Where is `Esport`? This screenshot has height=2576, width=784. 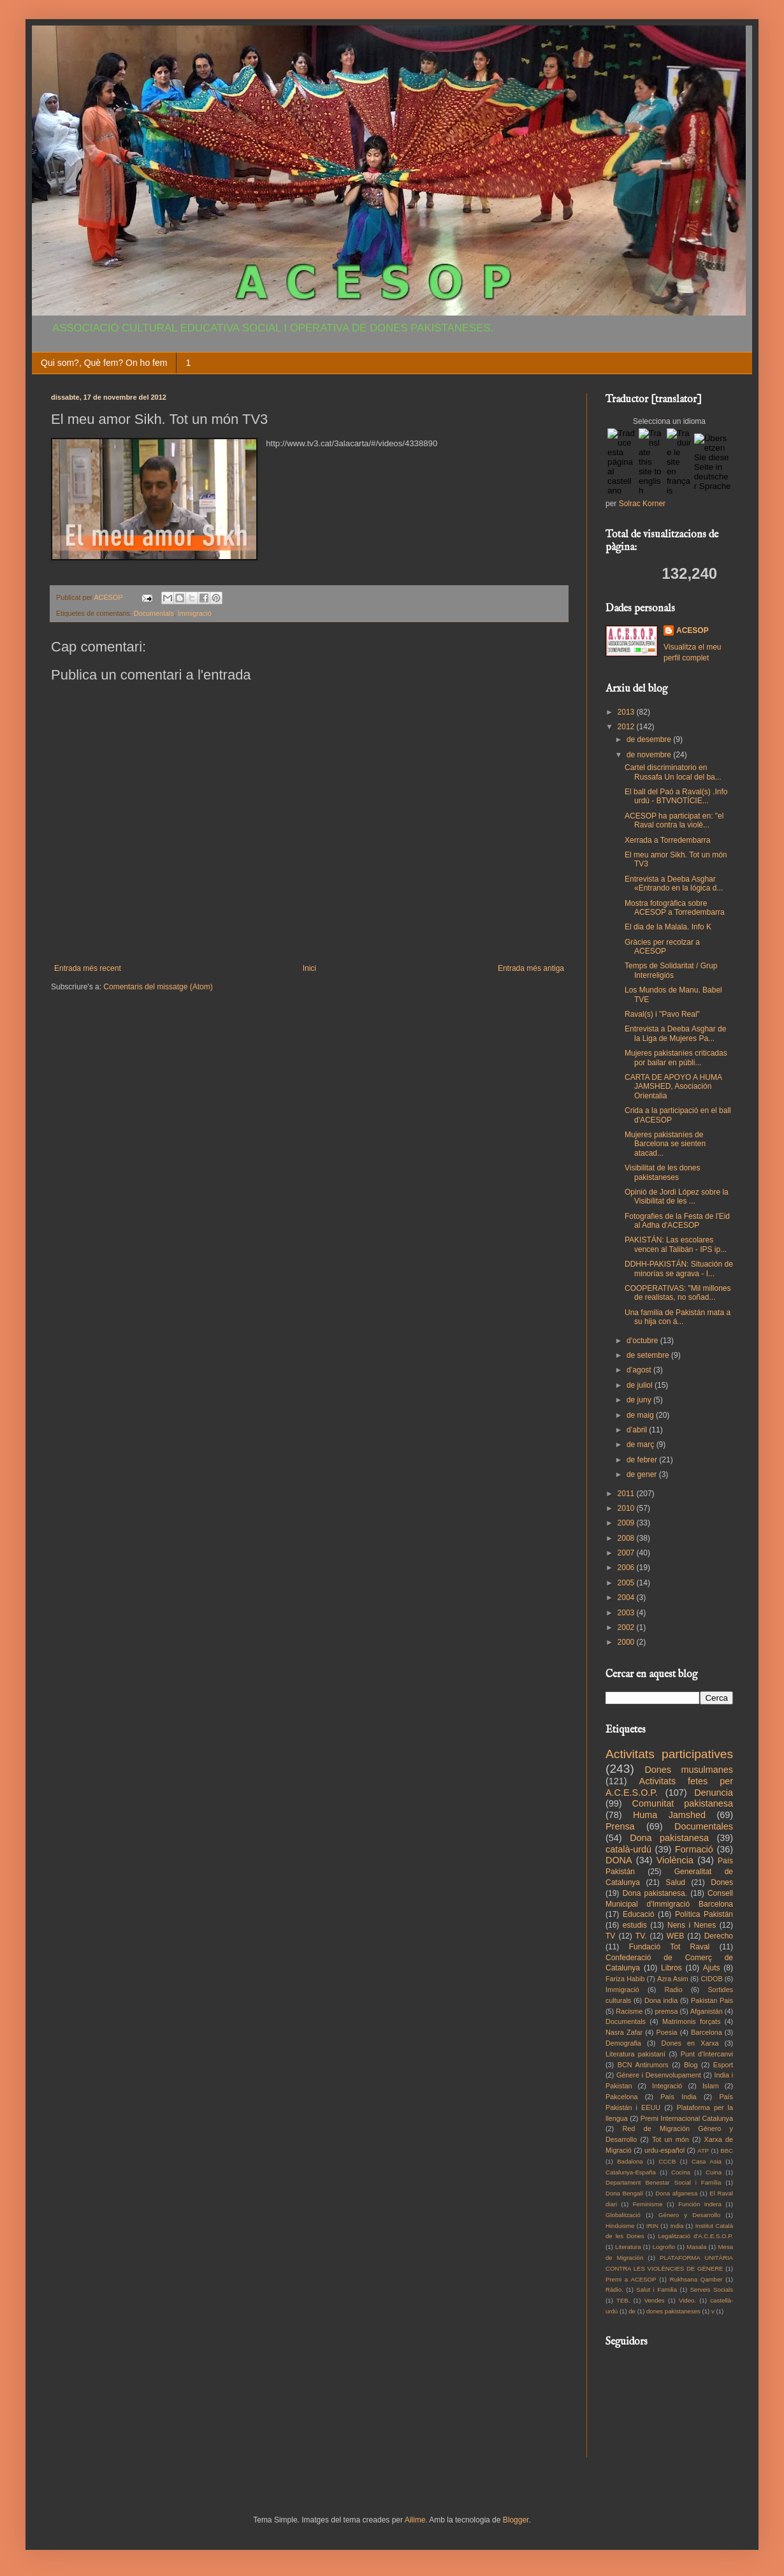
Esport is located at coordinates (723, 2065).